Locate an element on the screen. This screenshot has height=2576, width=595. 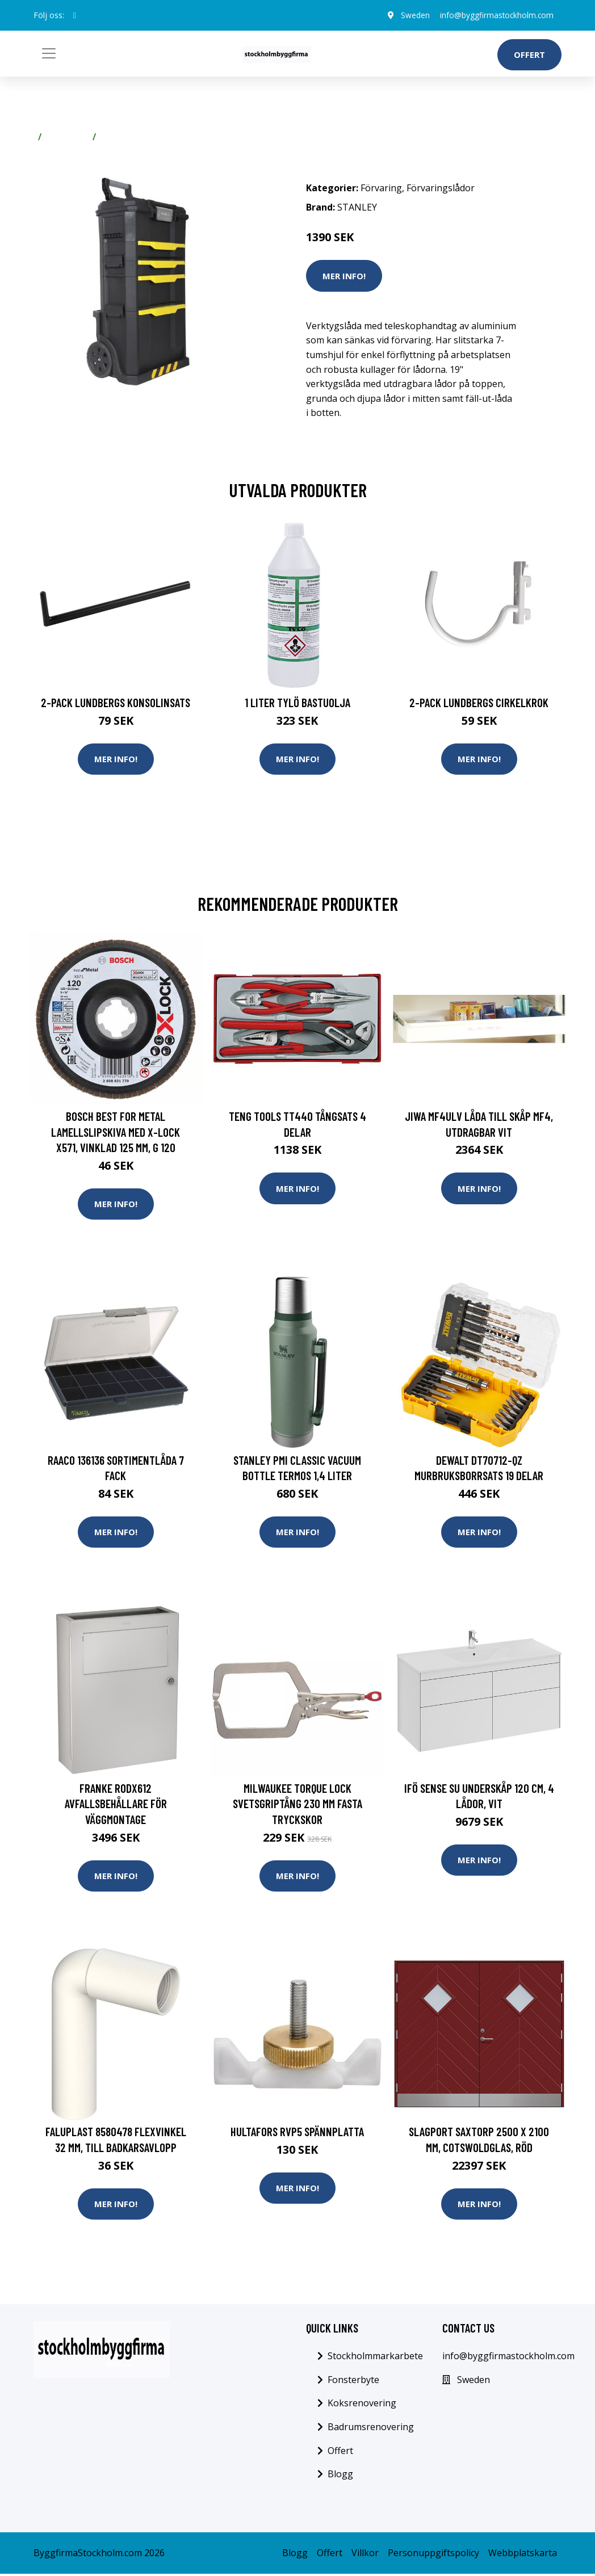
Sweden is located at coordinates (411, 15).